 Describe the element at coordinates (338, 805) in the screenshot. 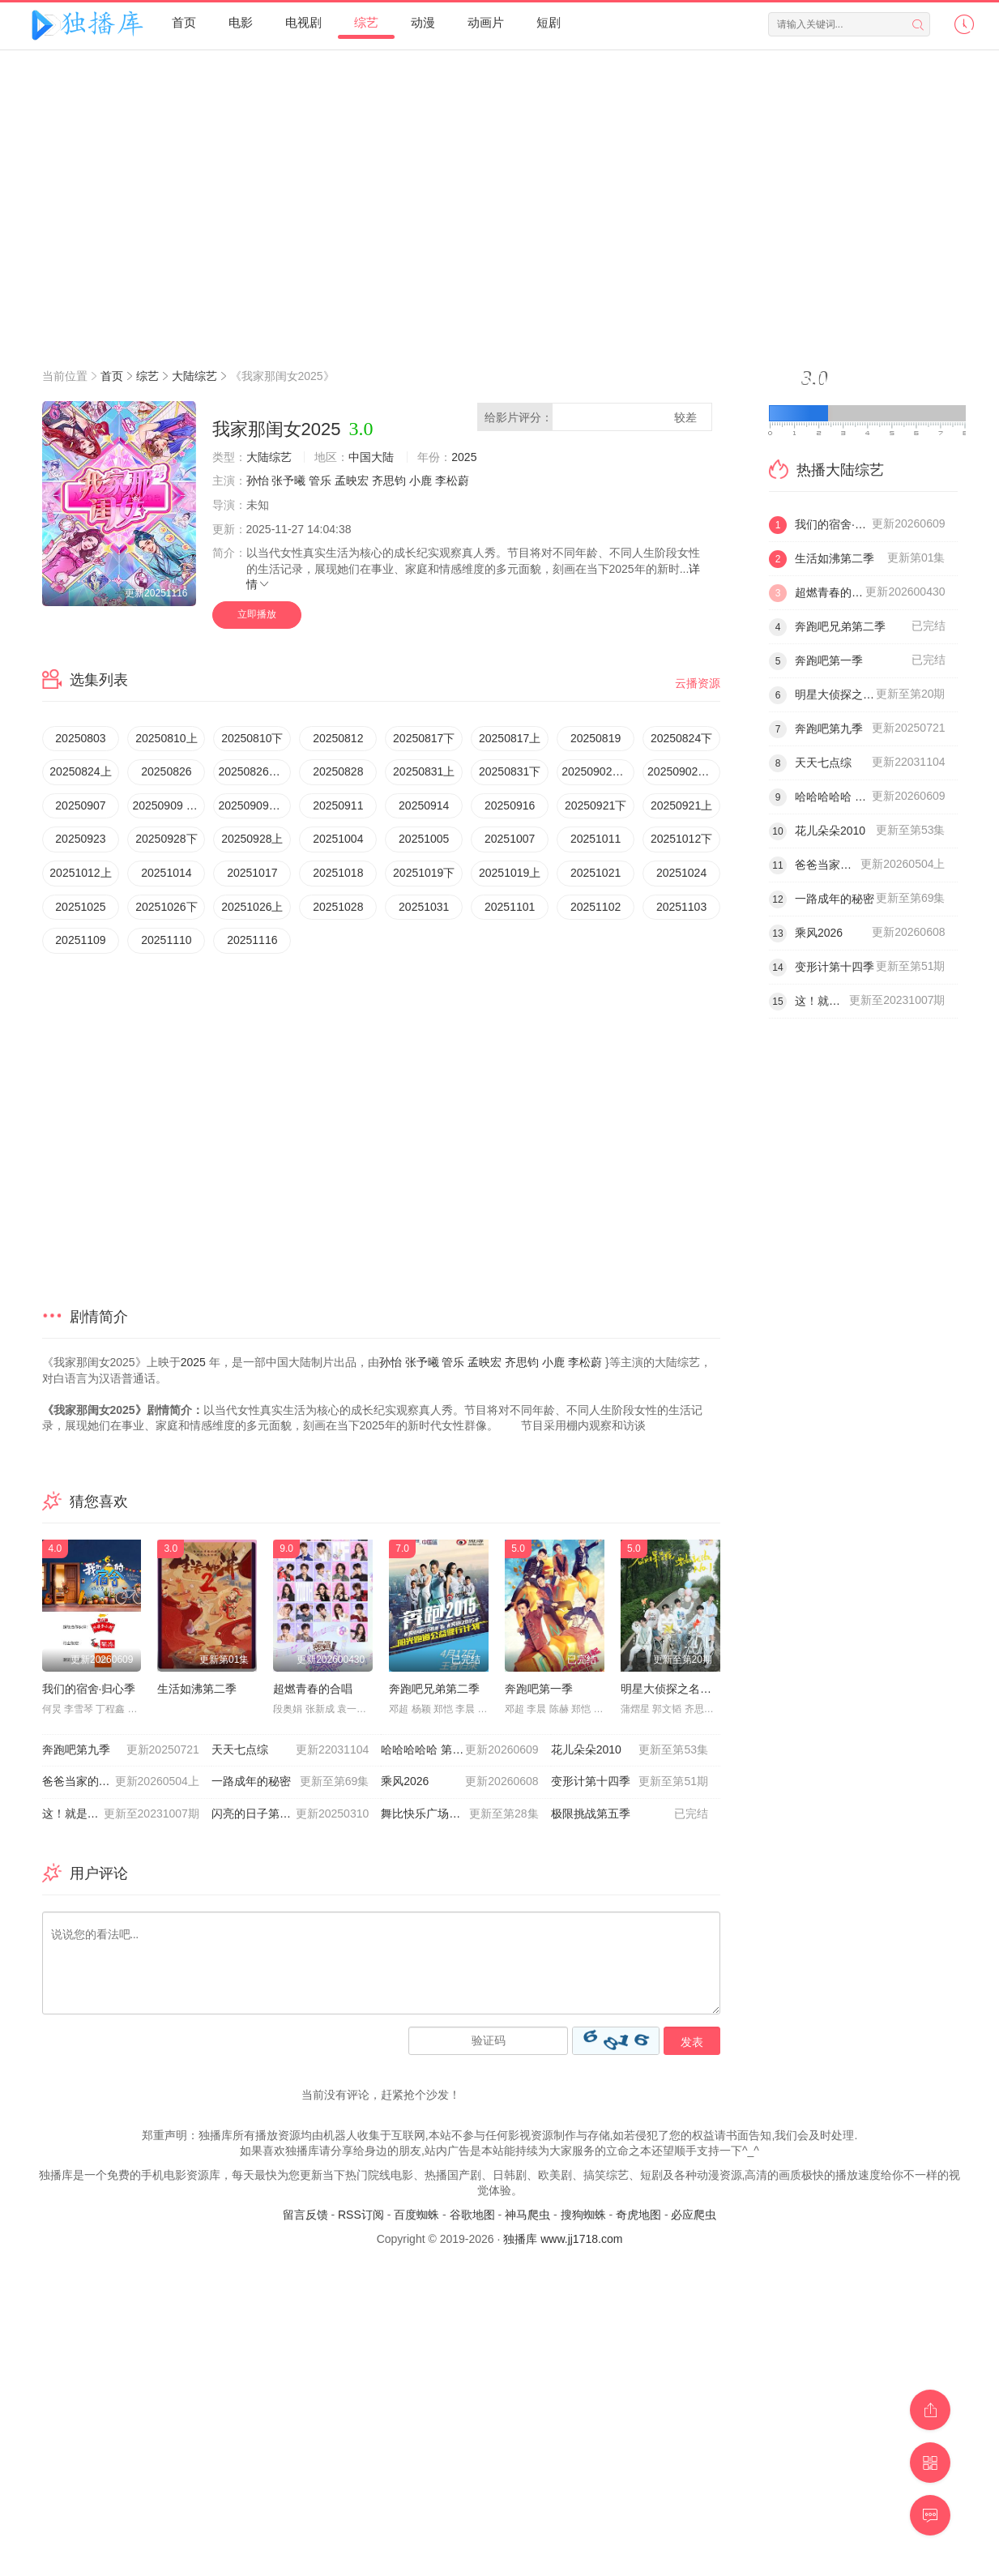

I see `20250911` at that location.